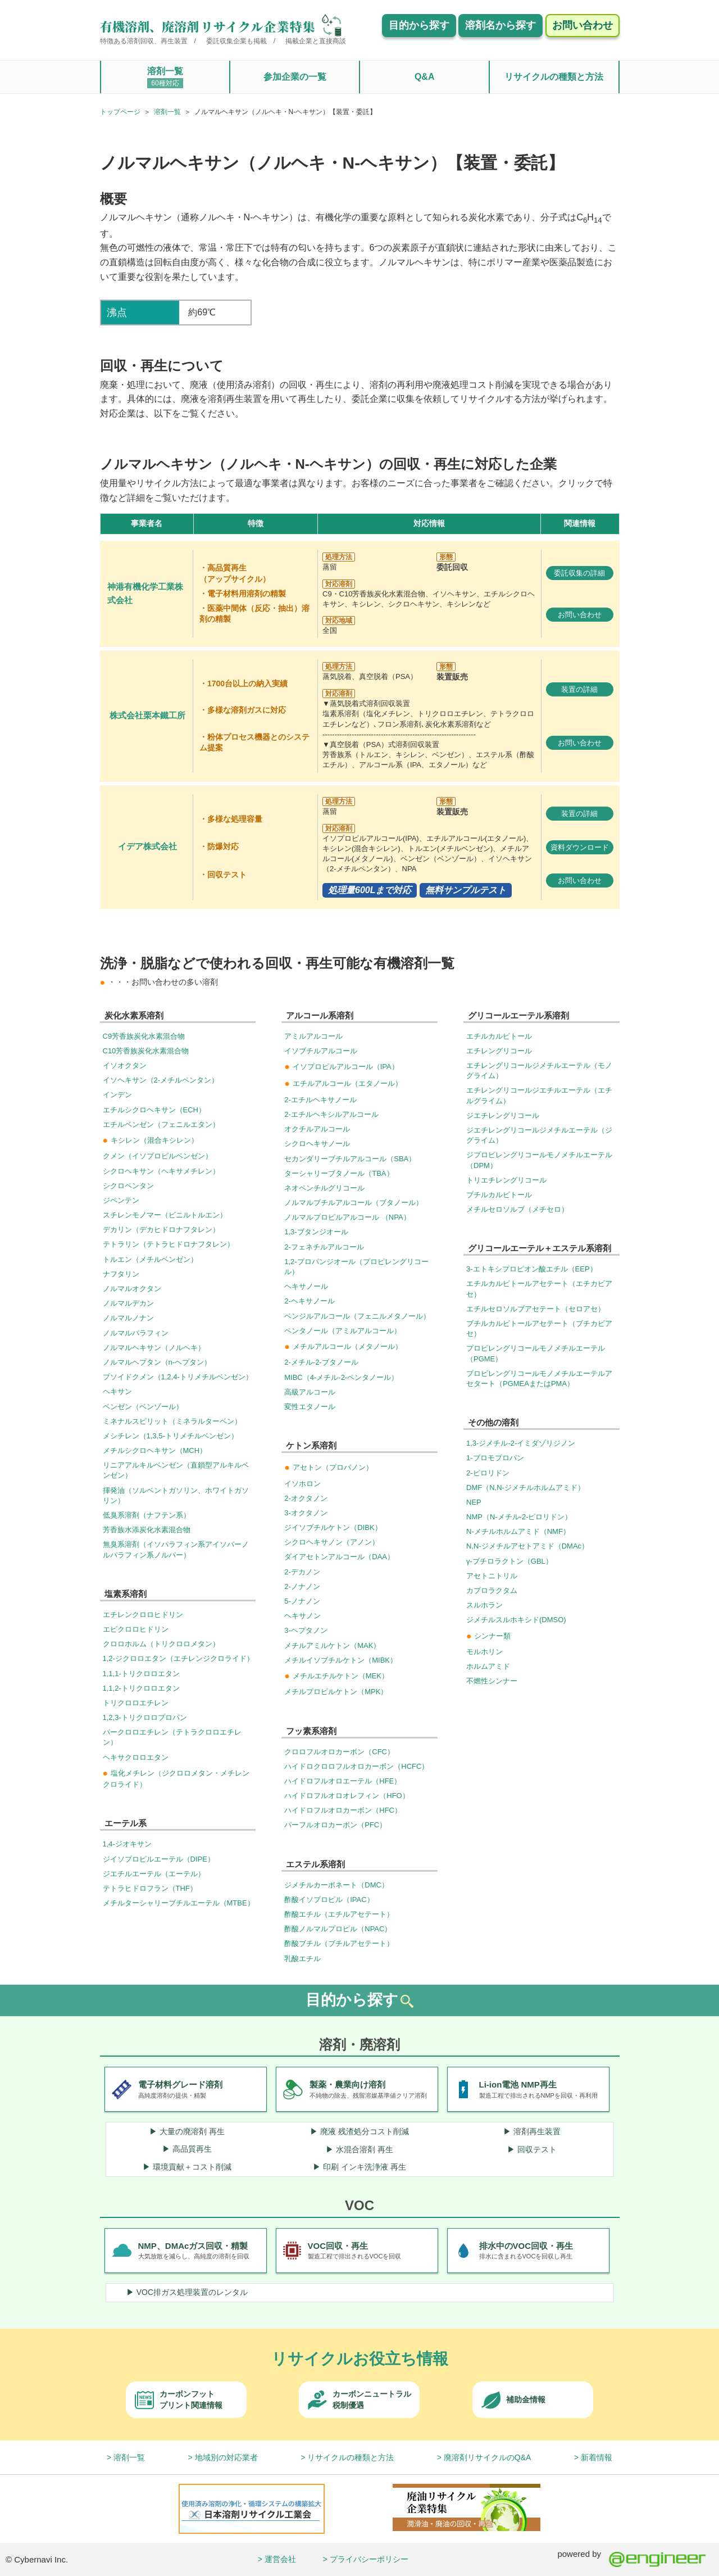  What do you see at coordinates (535, 1309) in the screenshot?
I see `エチルセロソルブアセテート（セロアセ）` at bounding box center [535, 1309].